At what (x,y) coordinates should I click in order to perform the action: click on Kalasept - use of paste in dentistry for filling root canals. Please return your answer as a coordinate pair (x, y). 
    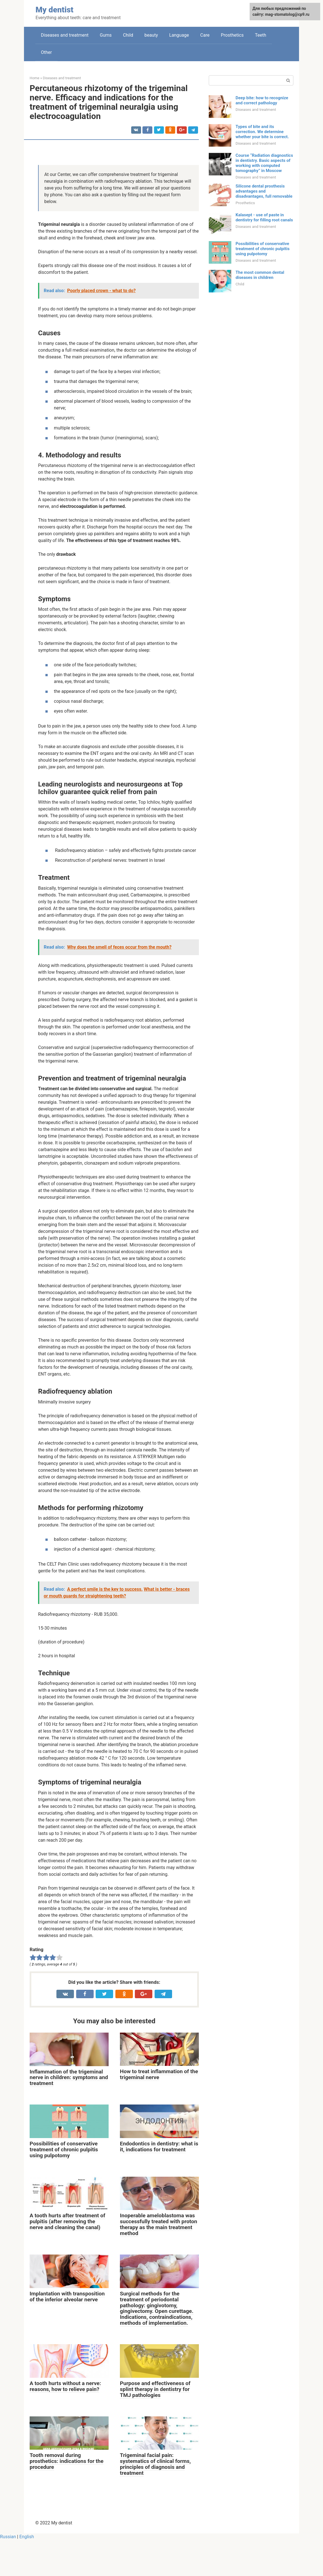
    Looking at the image, I should click on (264, 217).